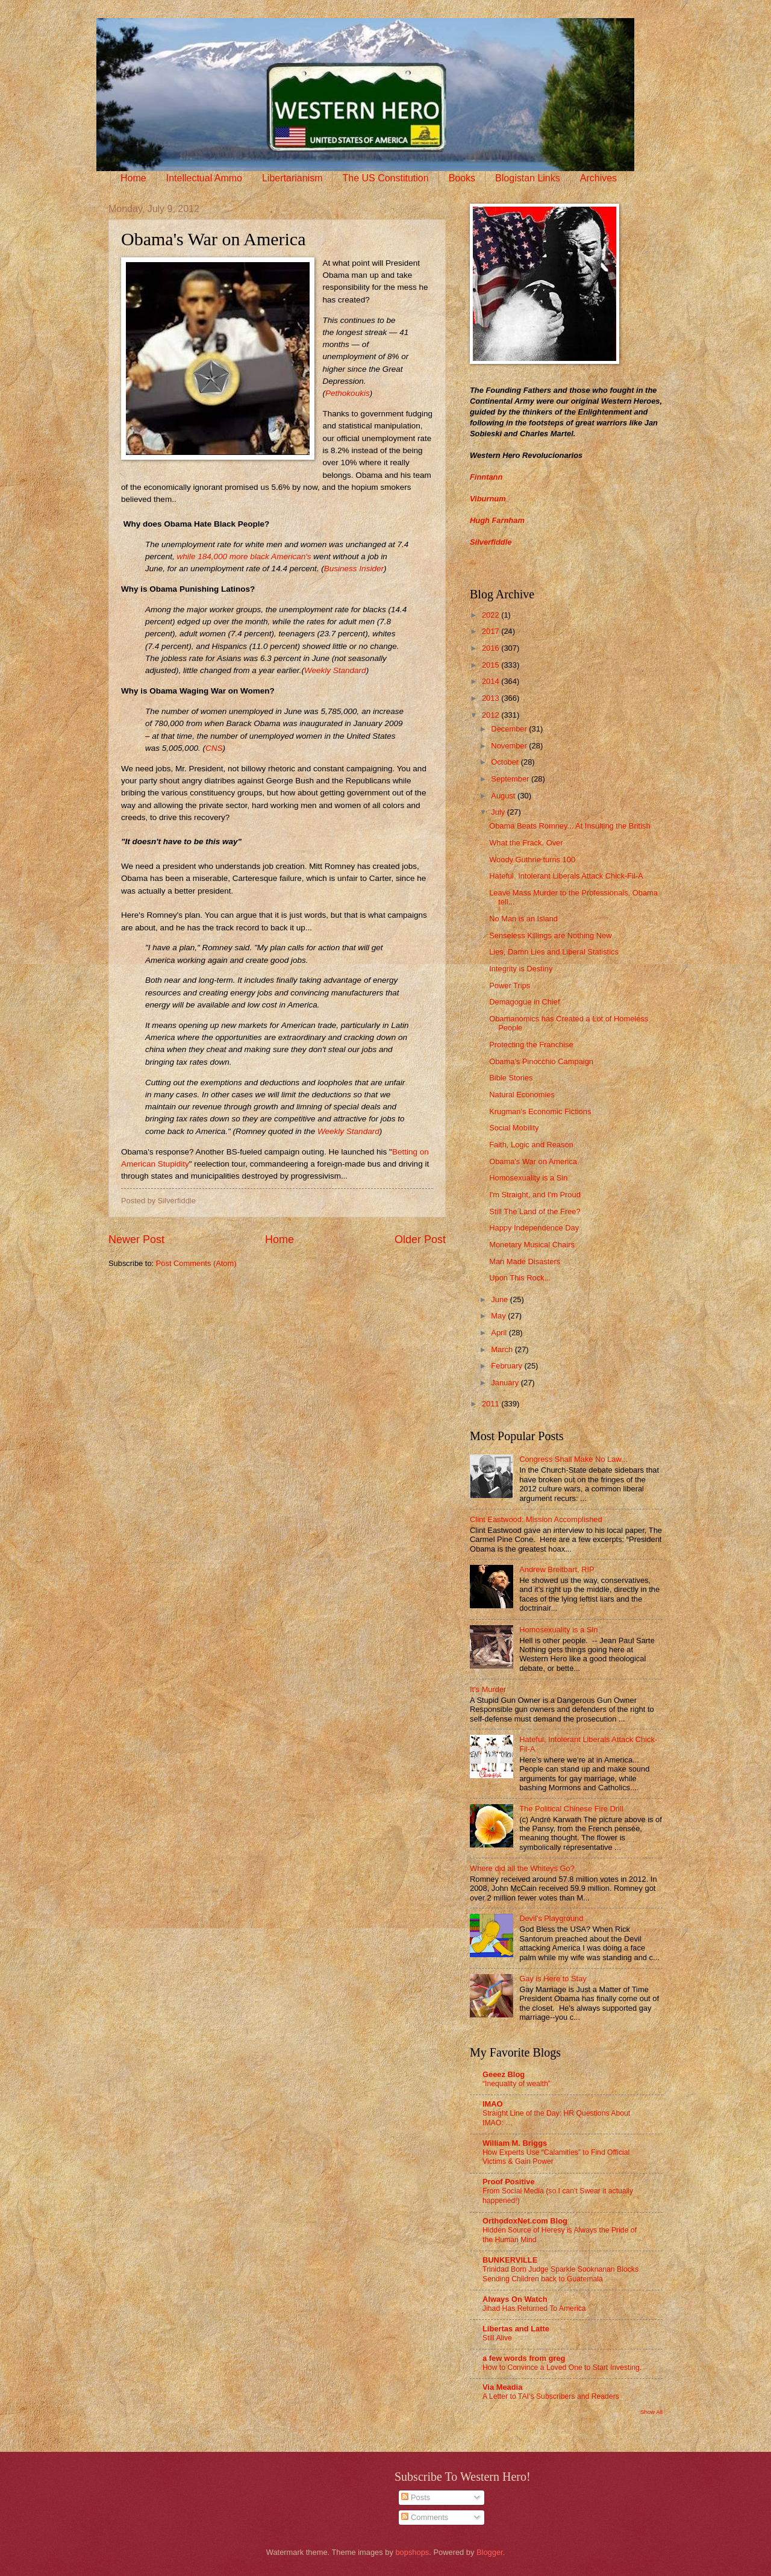  I want to click on Senseless Killings are Nothing New, so click(550, 935).